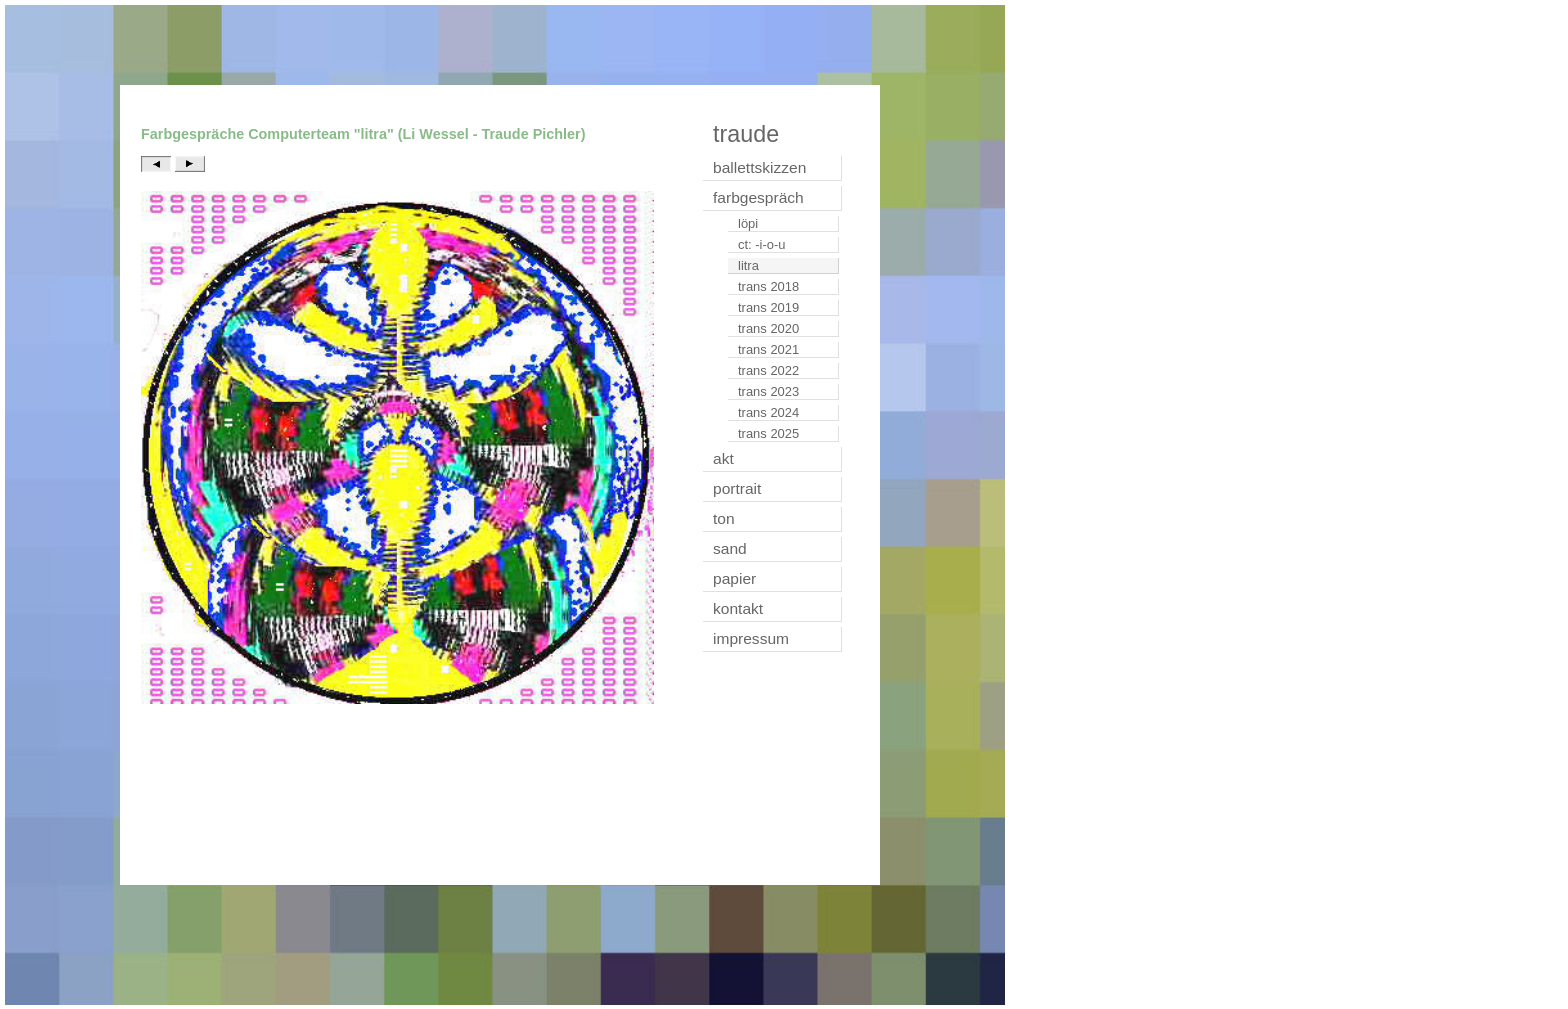 This screenshot has width=1568, height=1009. What do you see at coordinates (748, 265) in the screenshot?
I see `litra` at bounding box center [748, 265].